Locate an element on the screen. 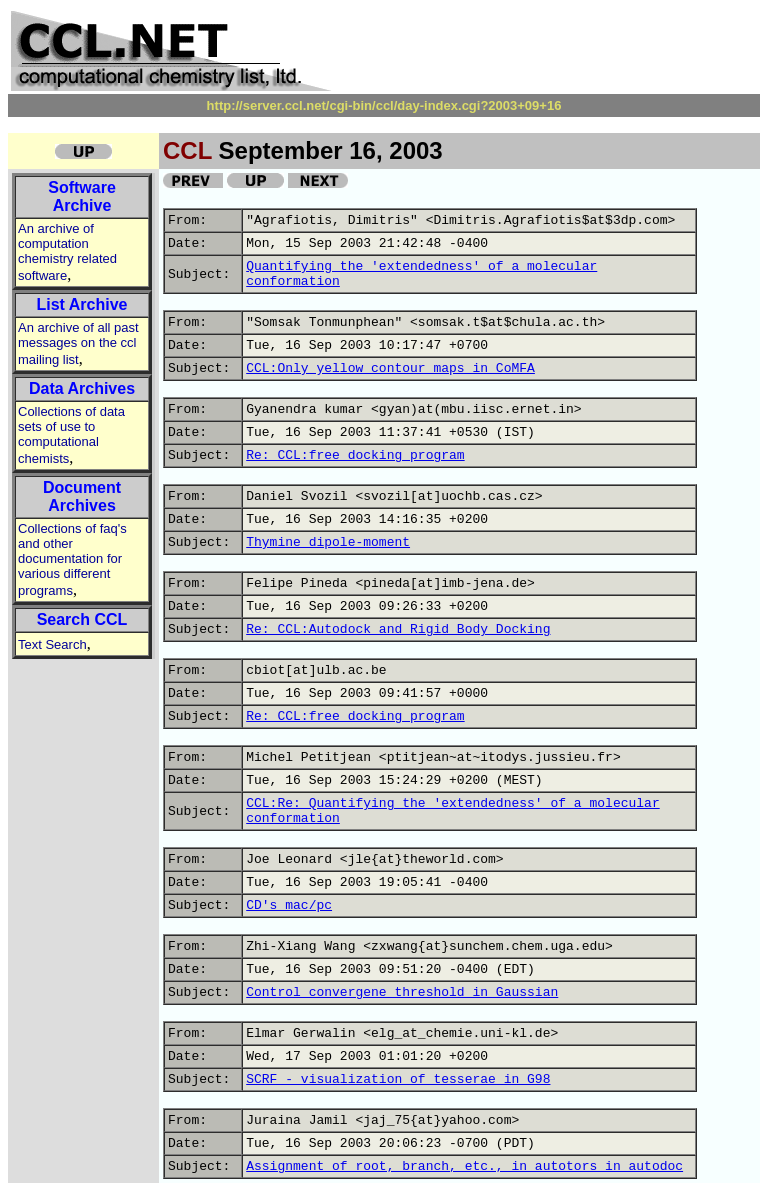  Search CCL is located at coordinates (82, 619).